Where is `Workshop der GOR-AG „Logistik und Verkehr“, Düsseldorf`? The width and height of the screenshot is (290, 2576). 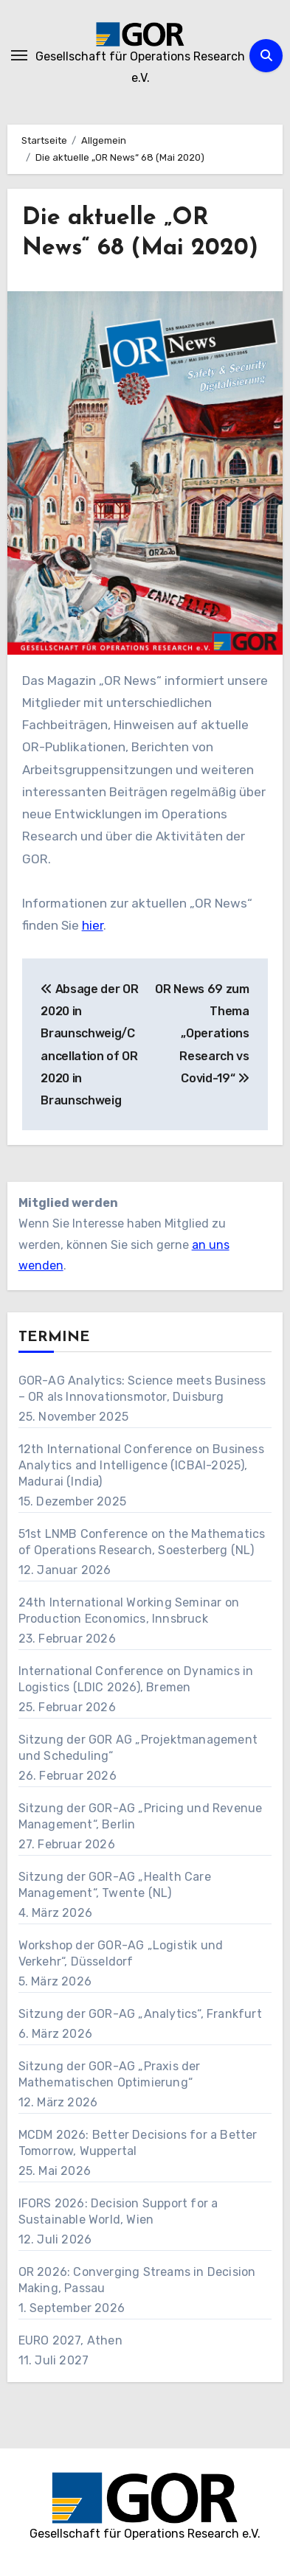
Workshop der GOR-AG „Logistik und Verkehr“, Düsseldorf is located at coordinates (121, 1953).